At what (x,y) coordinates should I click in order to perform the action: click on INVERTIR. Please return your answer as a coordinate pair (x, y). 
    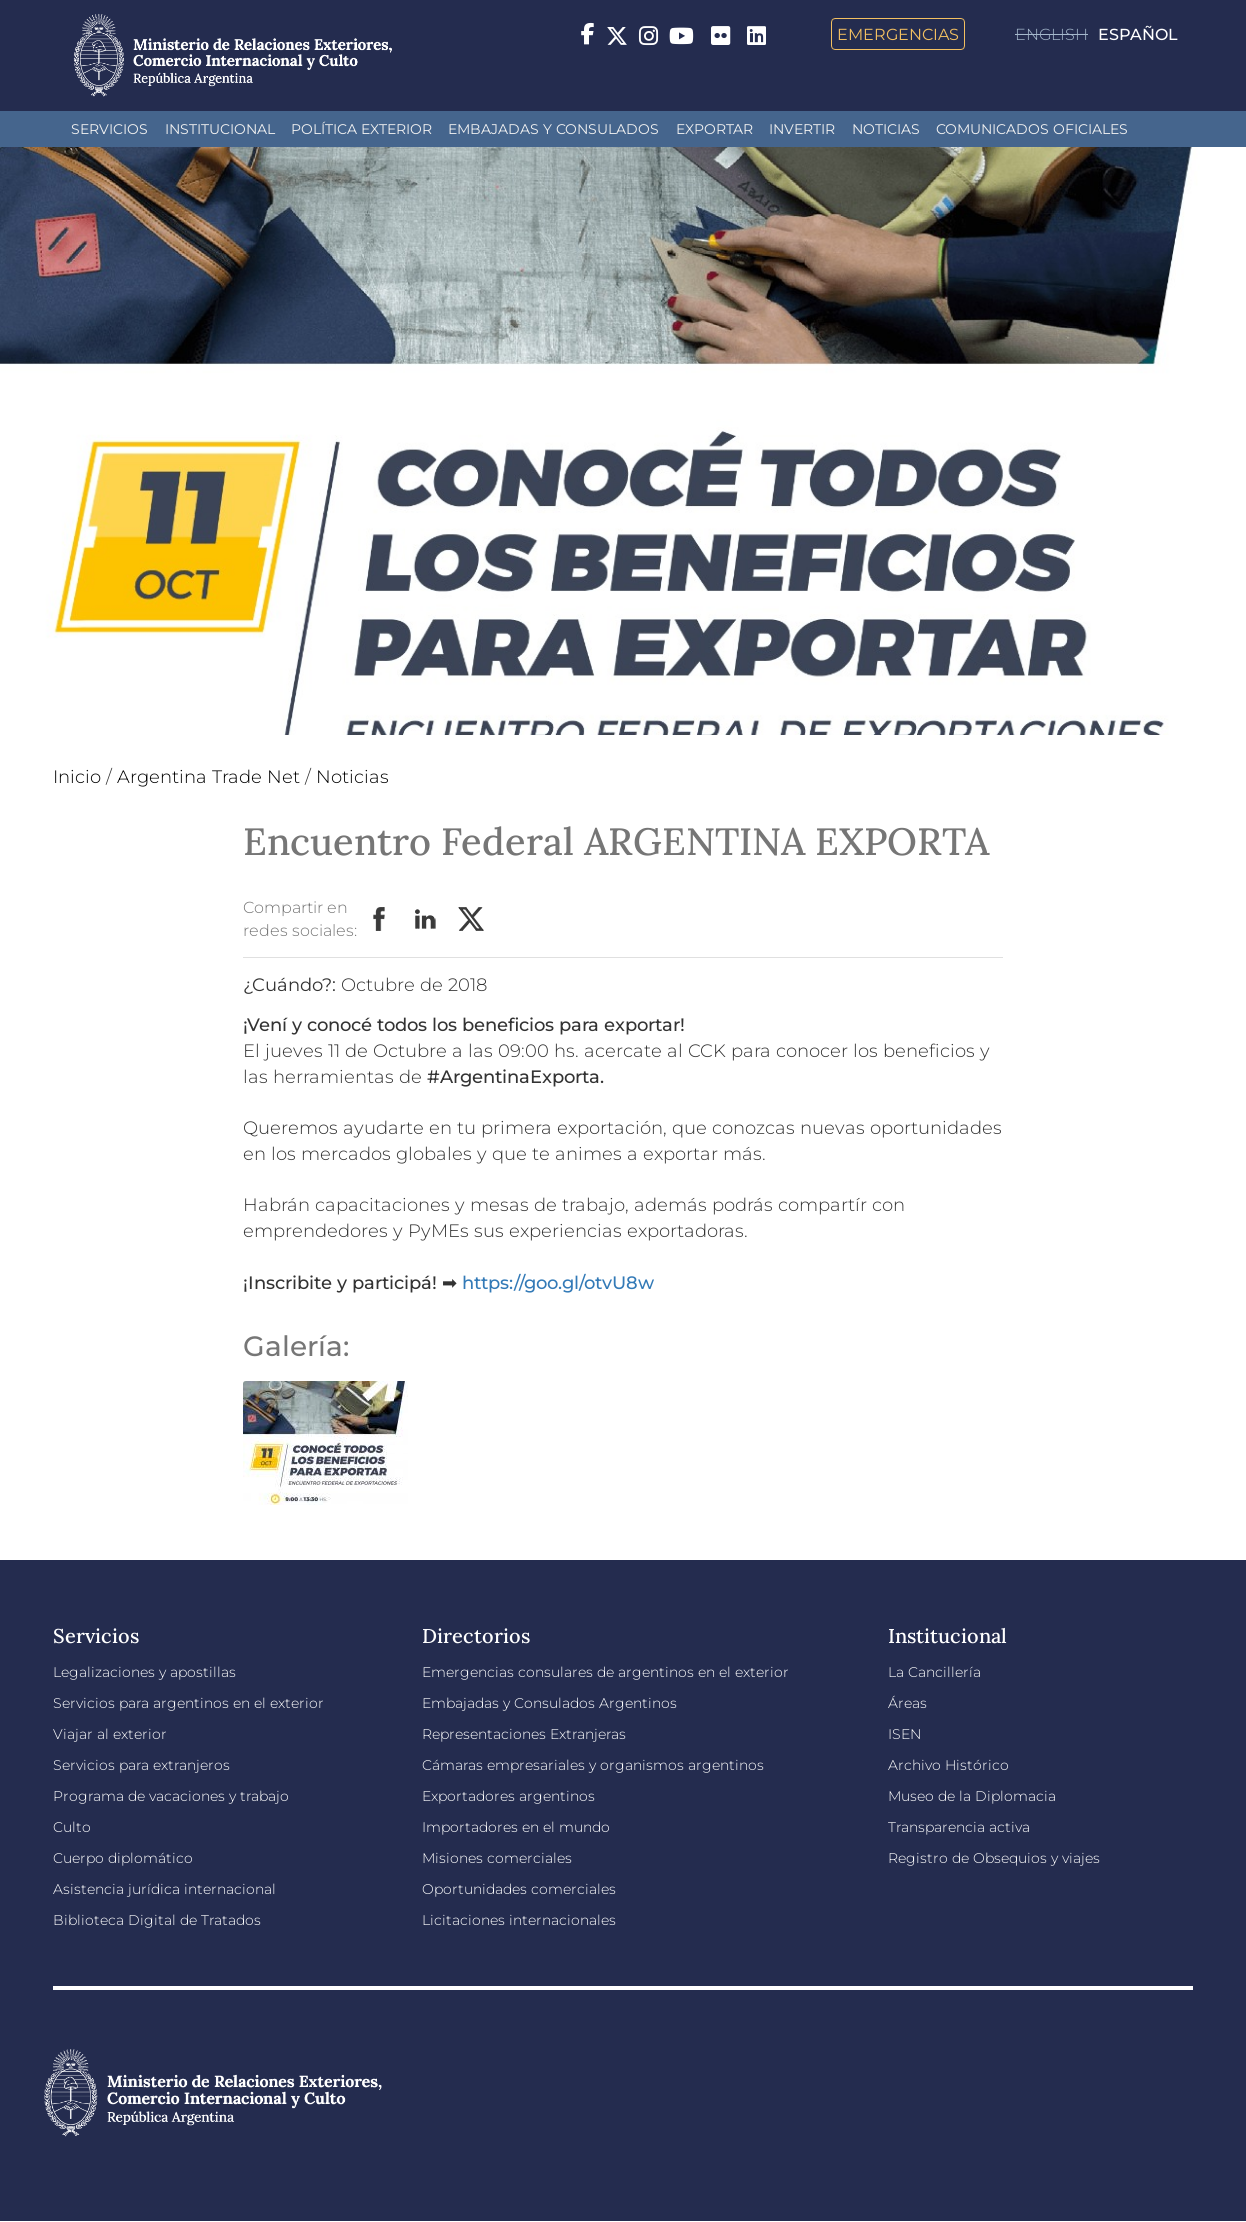
    Looking at the image, I should click on (802, 129).